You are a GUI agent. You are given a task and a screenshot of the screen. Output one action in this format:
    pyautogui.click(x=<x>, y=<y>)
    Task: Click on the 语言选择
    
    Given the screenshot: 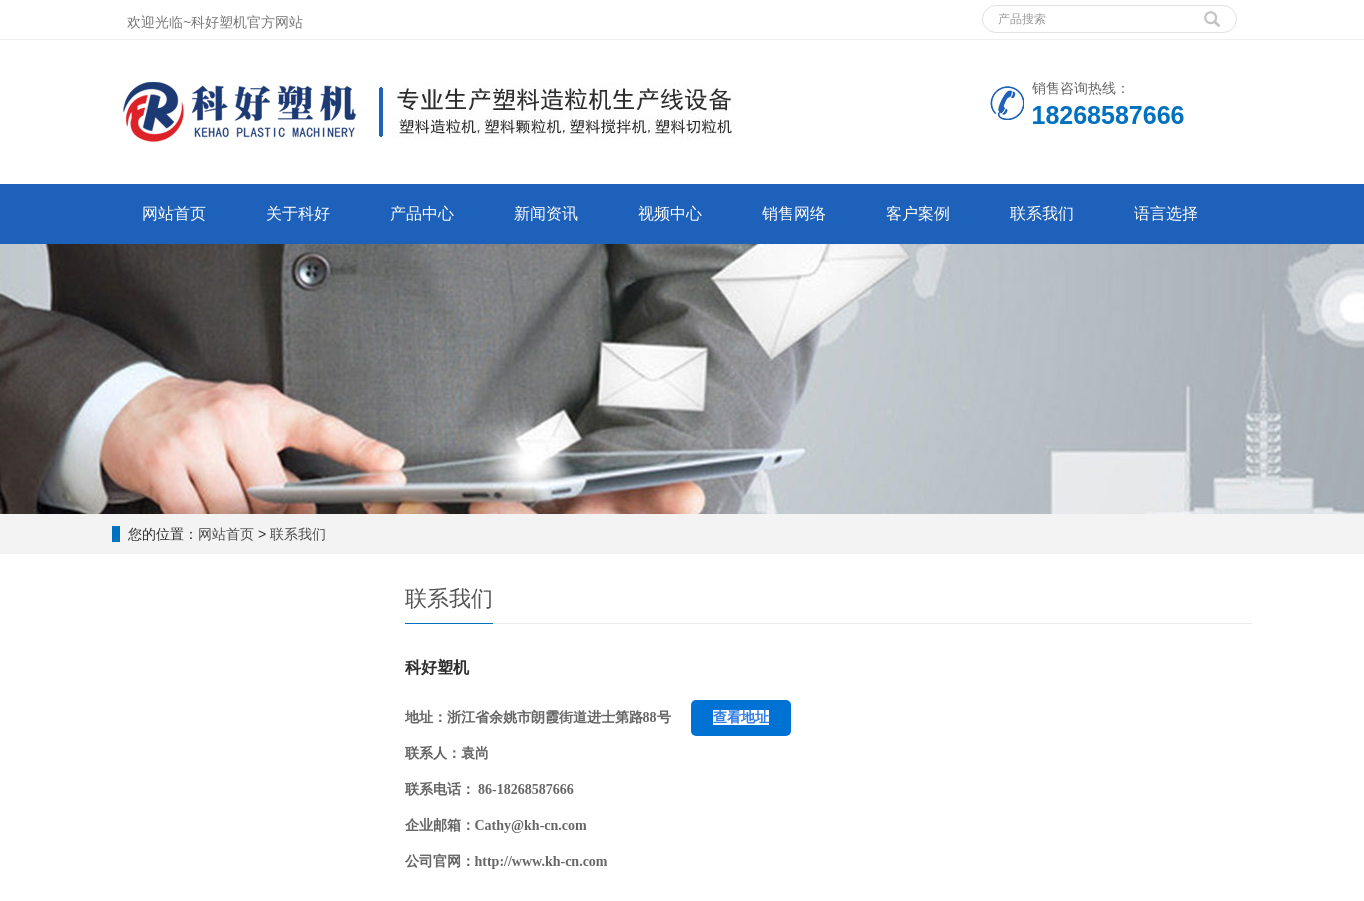 What is the action you would take?
    pyautogui.click(x=1166, y=213)
    